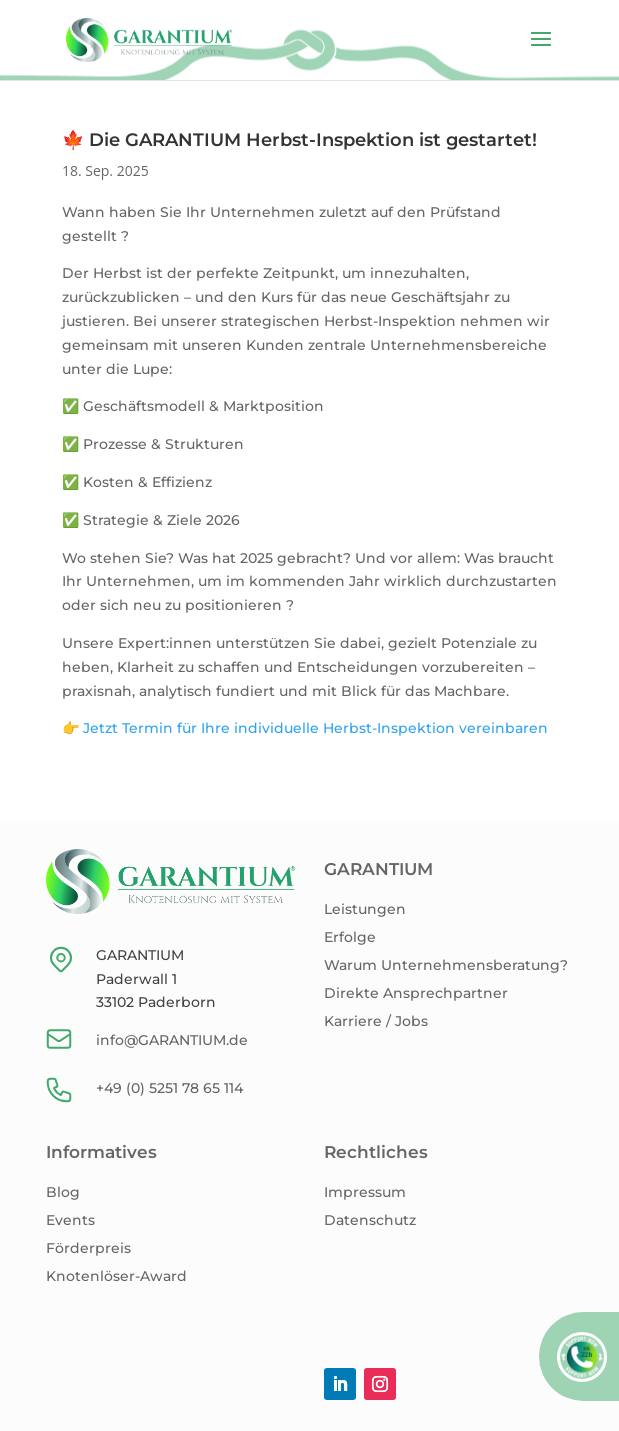 Image resolution: width=619 pixels, height=1431 pixels. I want to click on Blog, so click(63, 1192).